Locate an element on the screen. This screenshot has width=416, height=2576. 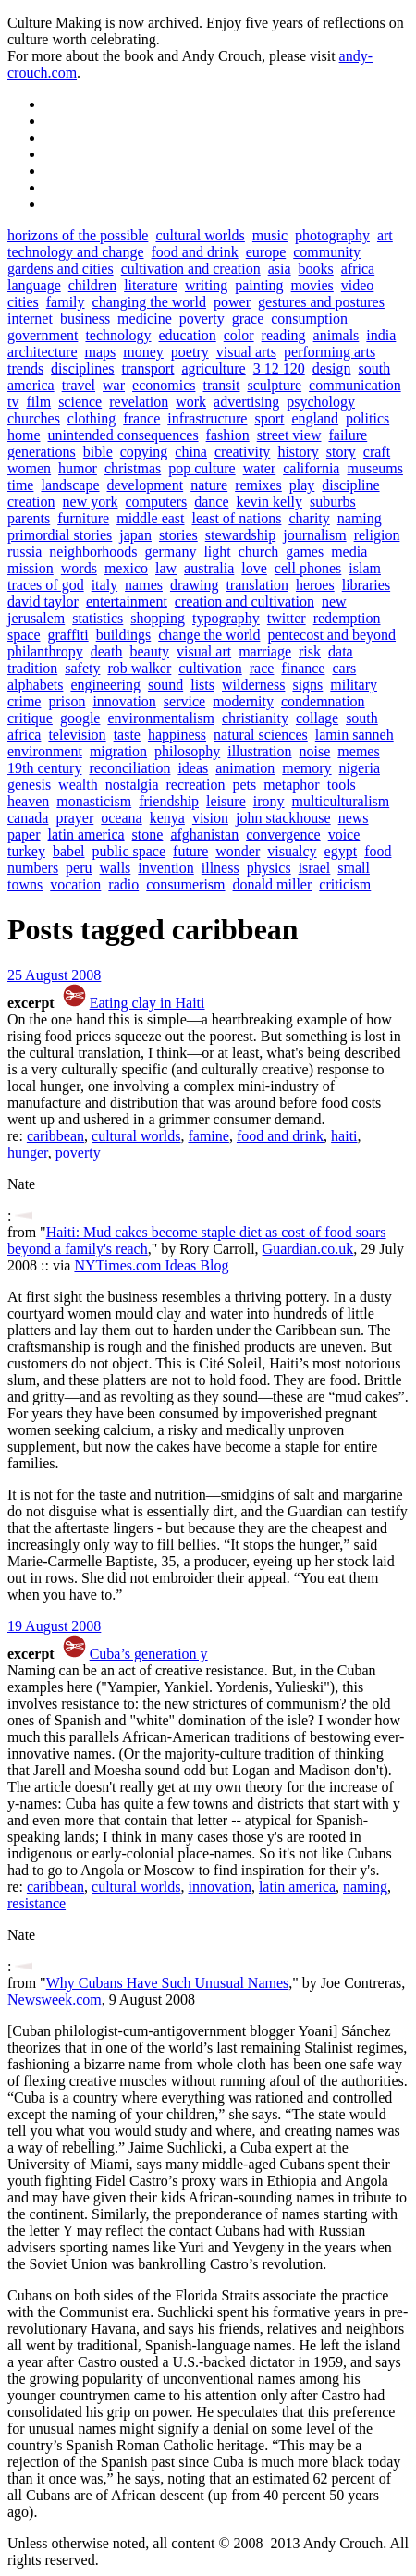
physics is located at coordinates (269, 868).